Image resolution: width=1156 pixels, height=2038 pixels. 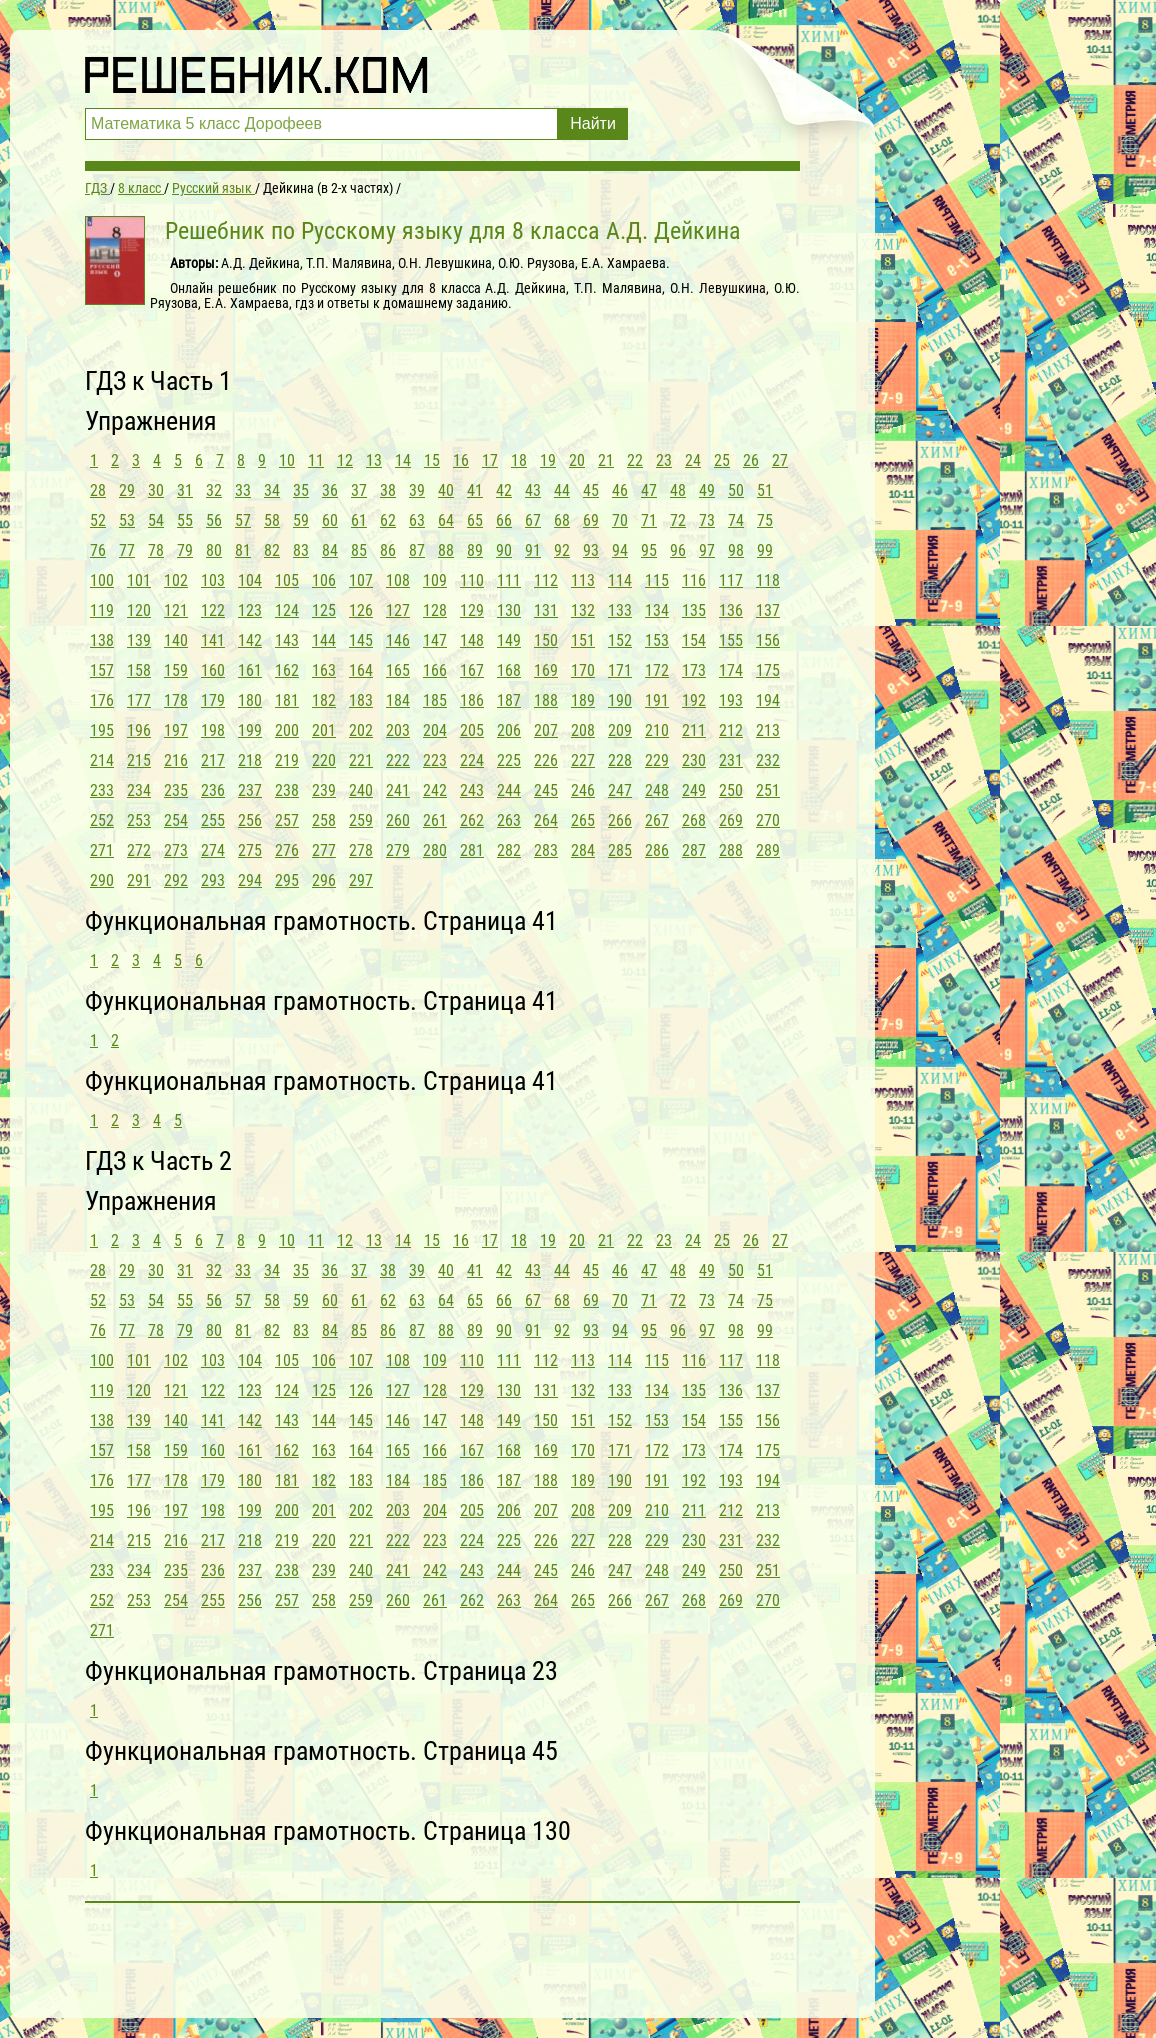 I want to click on 240, so click(x=361, y=790).